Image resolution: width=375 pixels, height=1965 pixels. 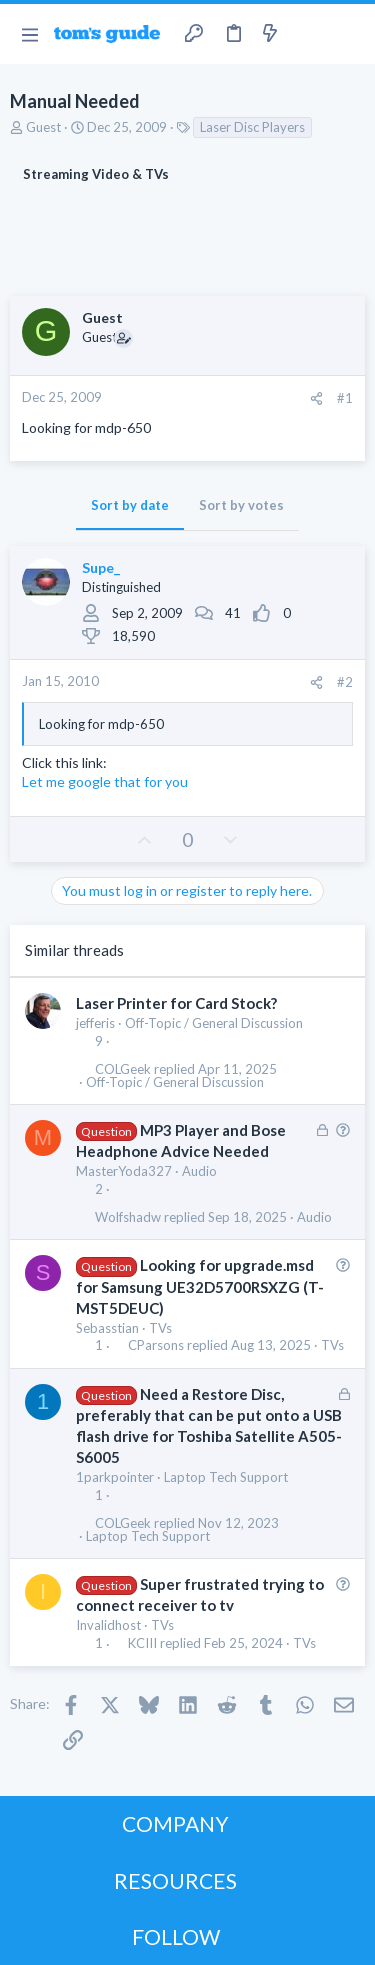 What do you see at coordinates (107, 1328) in the screenshot?
I see `Sebasstian` at bounding box center [107, 1328].